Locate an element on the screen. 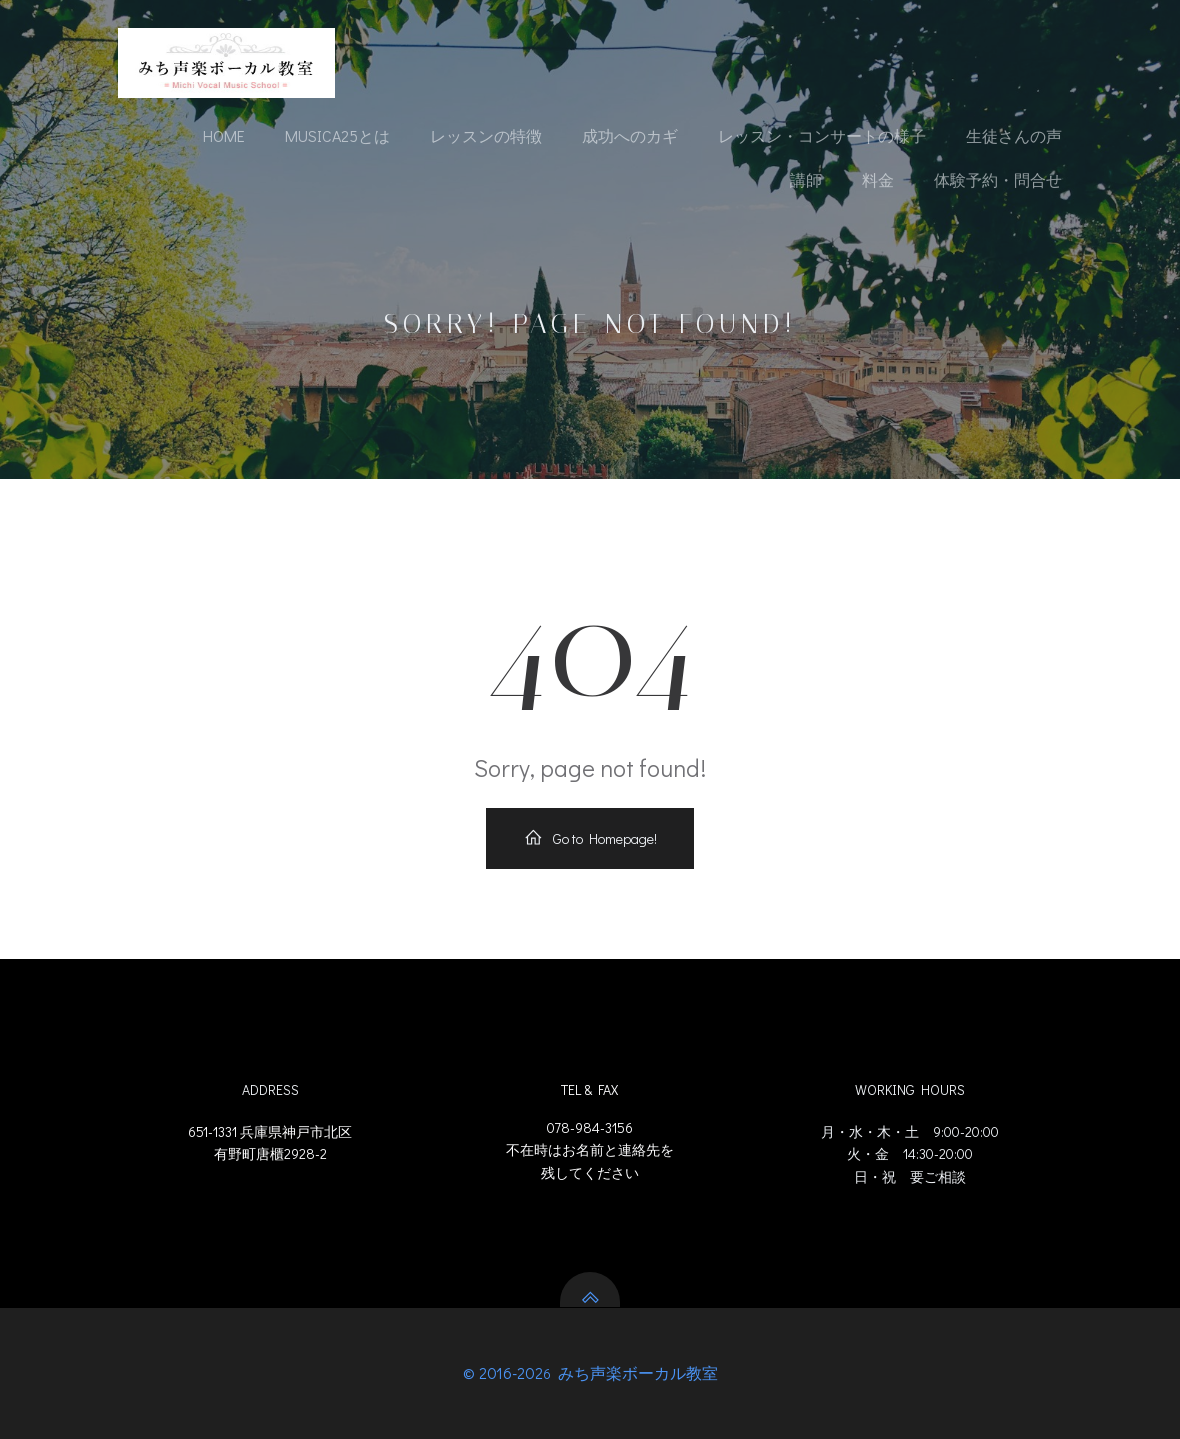 This screenshot has height=1439, width=1180. 講師 is located at coordinates (806, 179).